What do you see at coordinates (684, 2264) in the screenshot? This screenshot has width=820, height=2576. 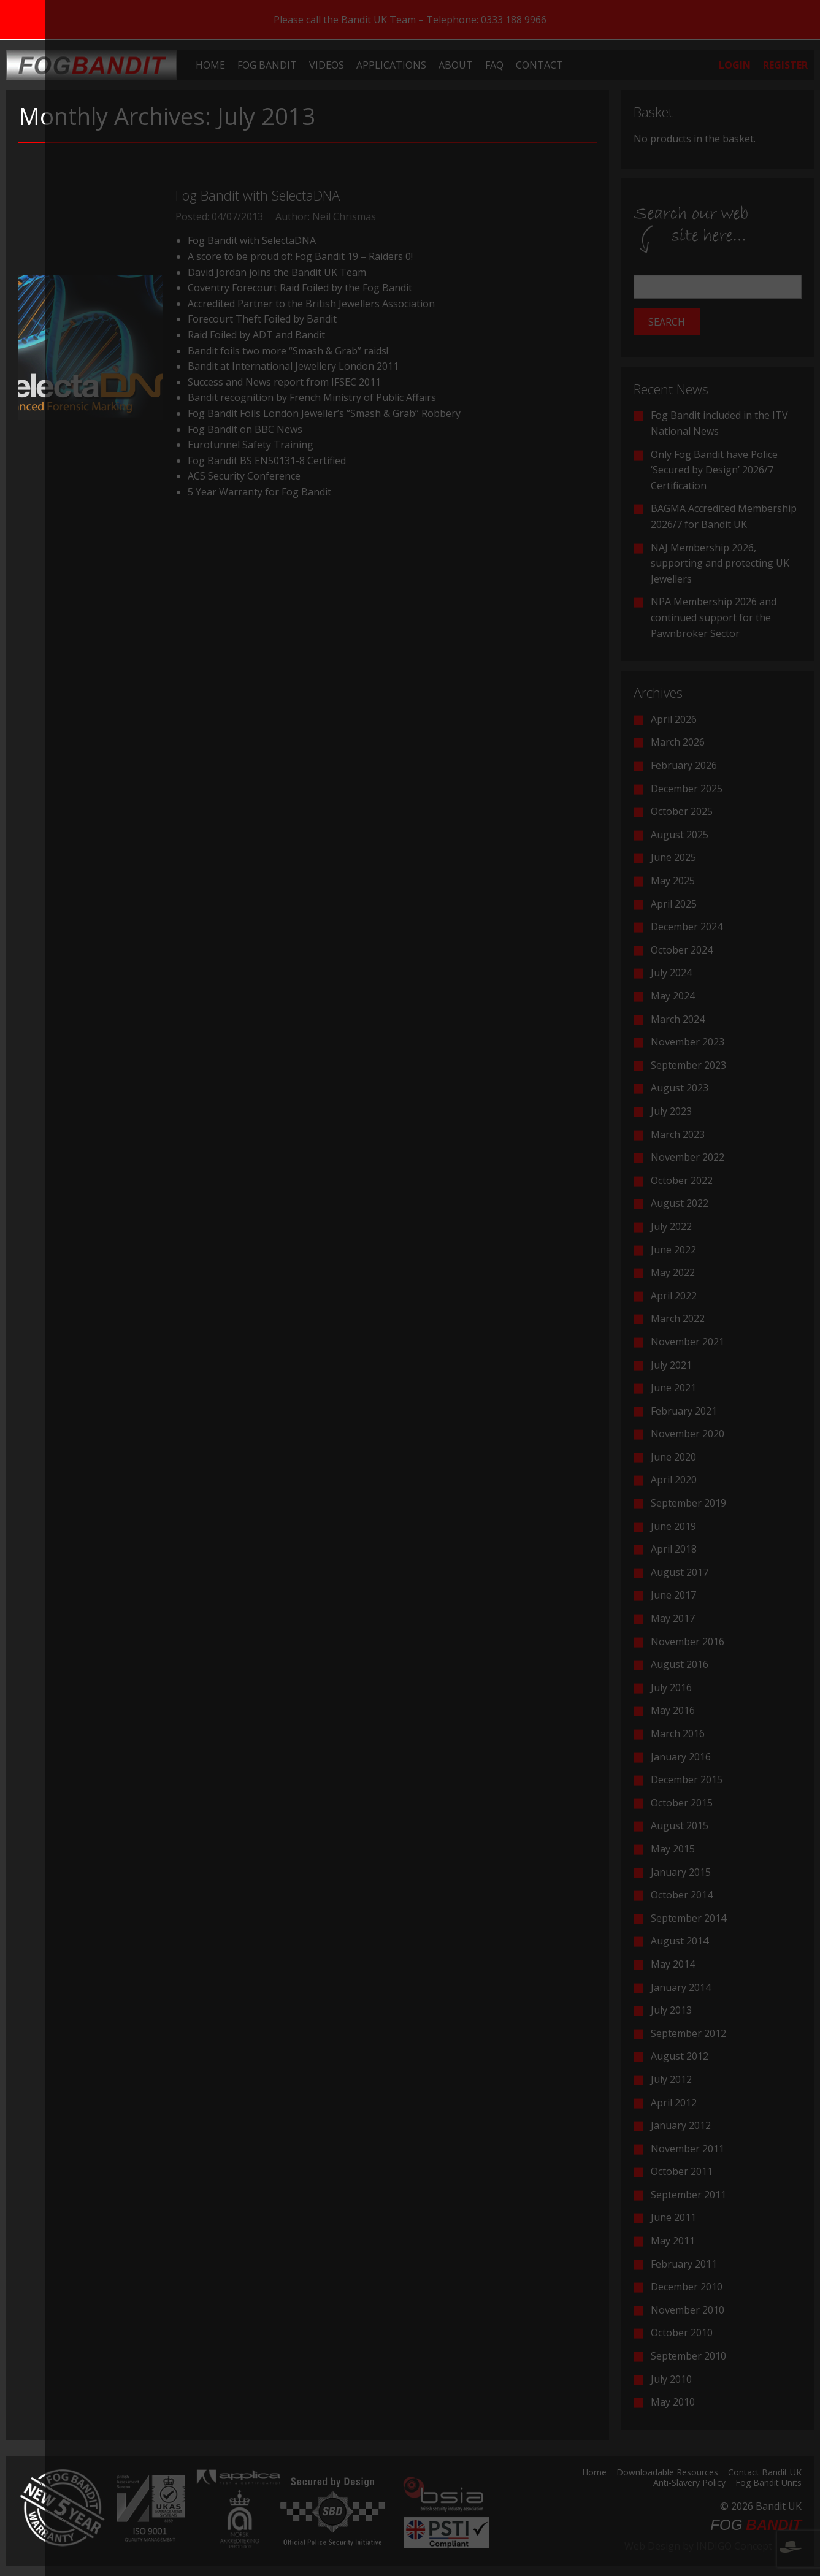 I see `February 2011` at bounding box center [684, 2264].